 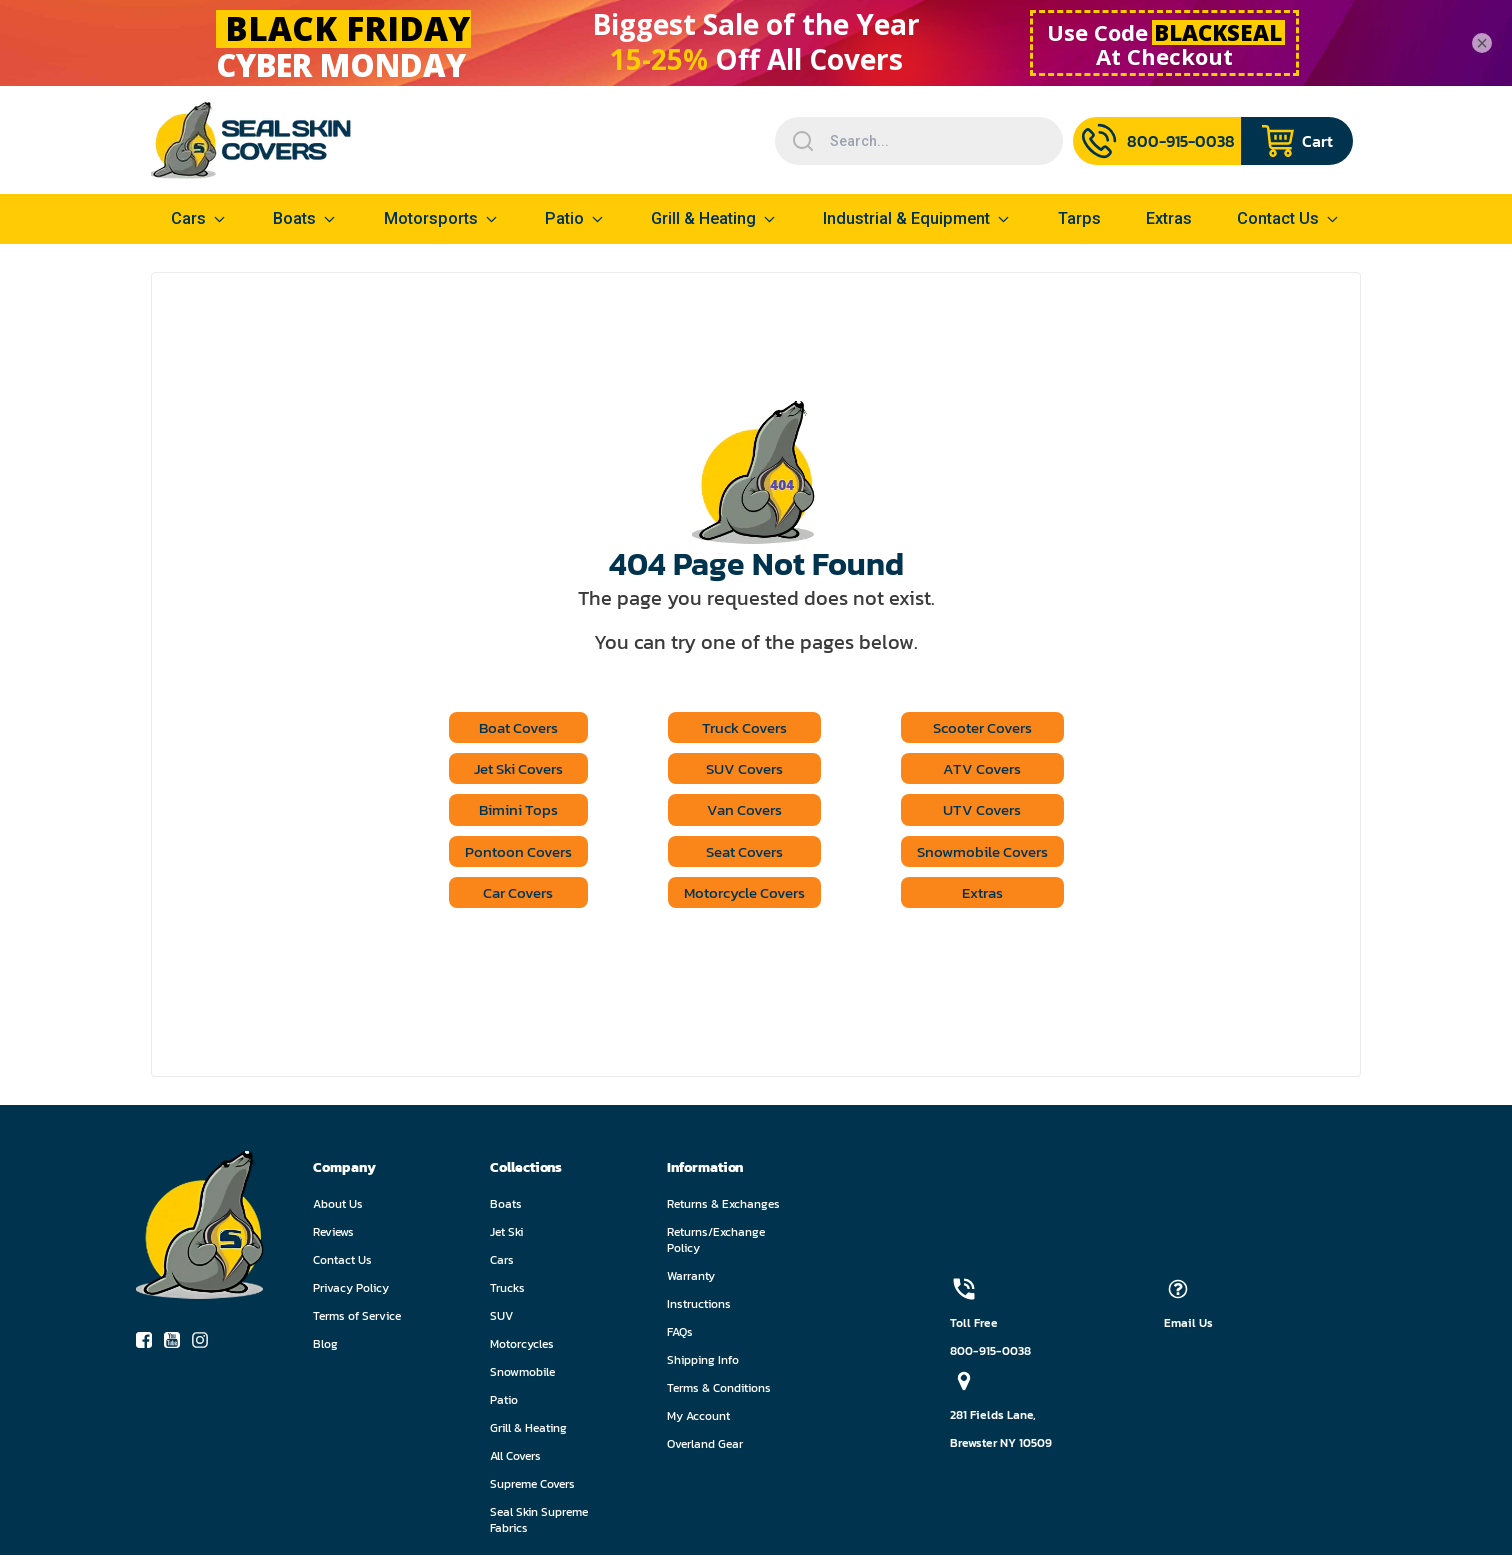 What do you see at coordinates (532, 1488) in the screenshot?
I see `Supreme Covers` at bounding box center [532, 1488].